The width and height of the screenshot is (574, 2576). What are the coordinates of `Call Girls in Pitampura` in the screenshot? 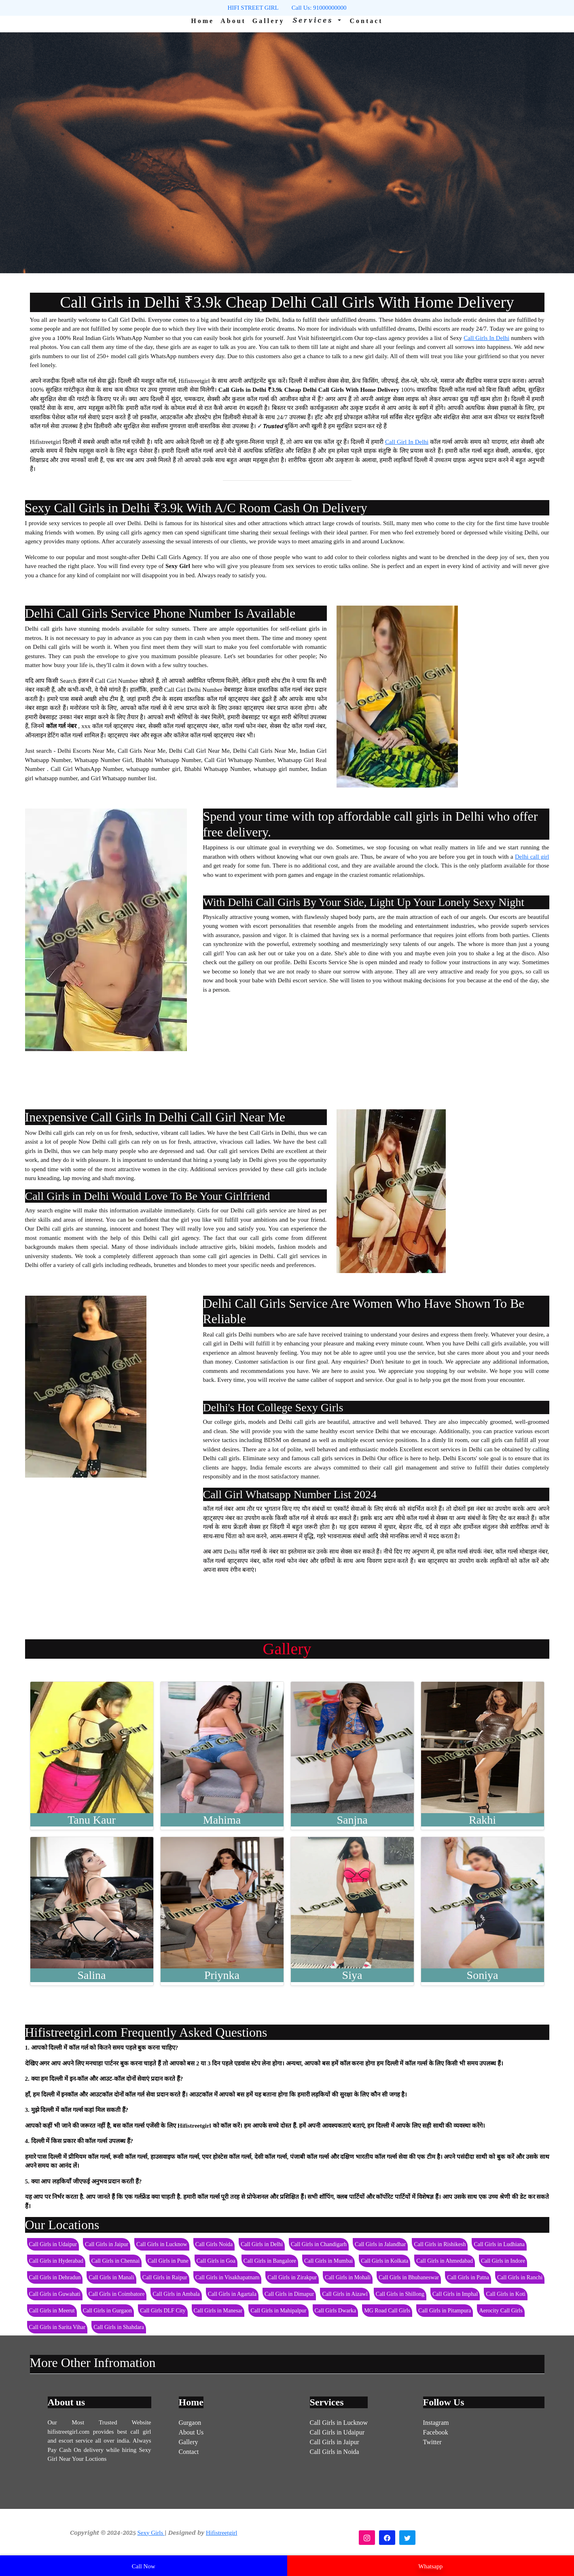 It's located at (444, 2311).